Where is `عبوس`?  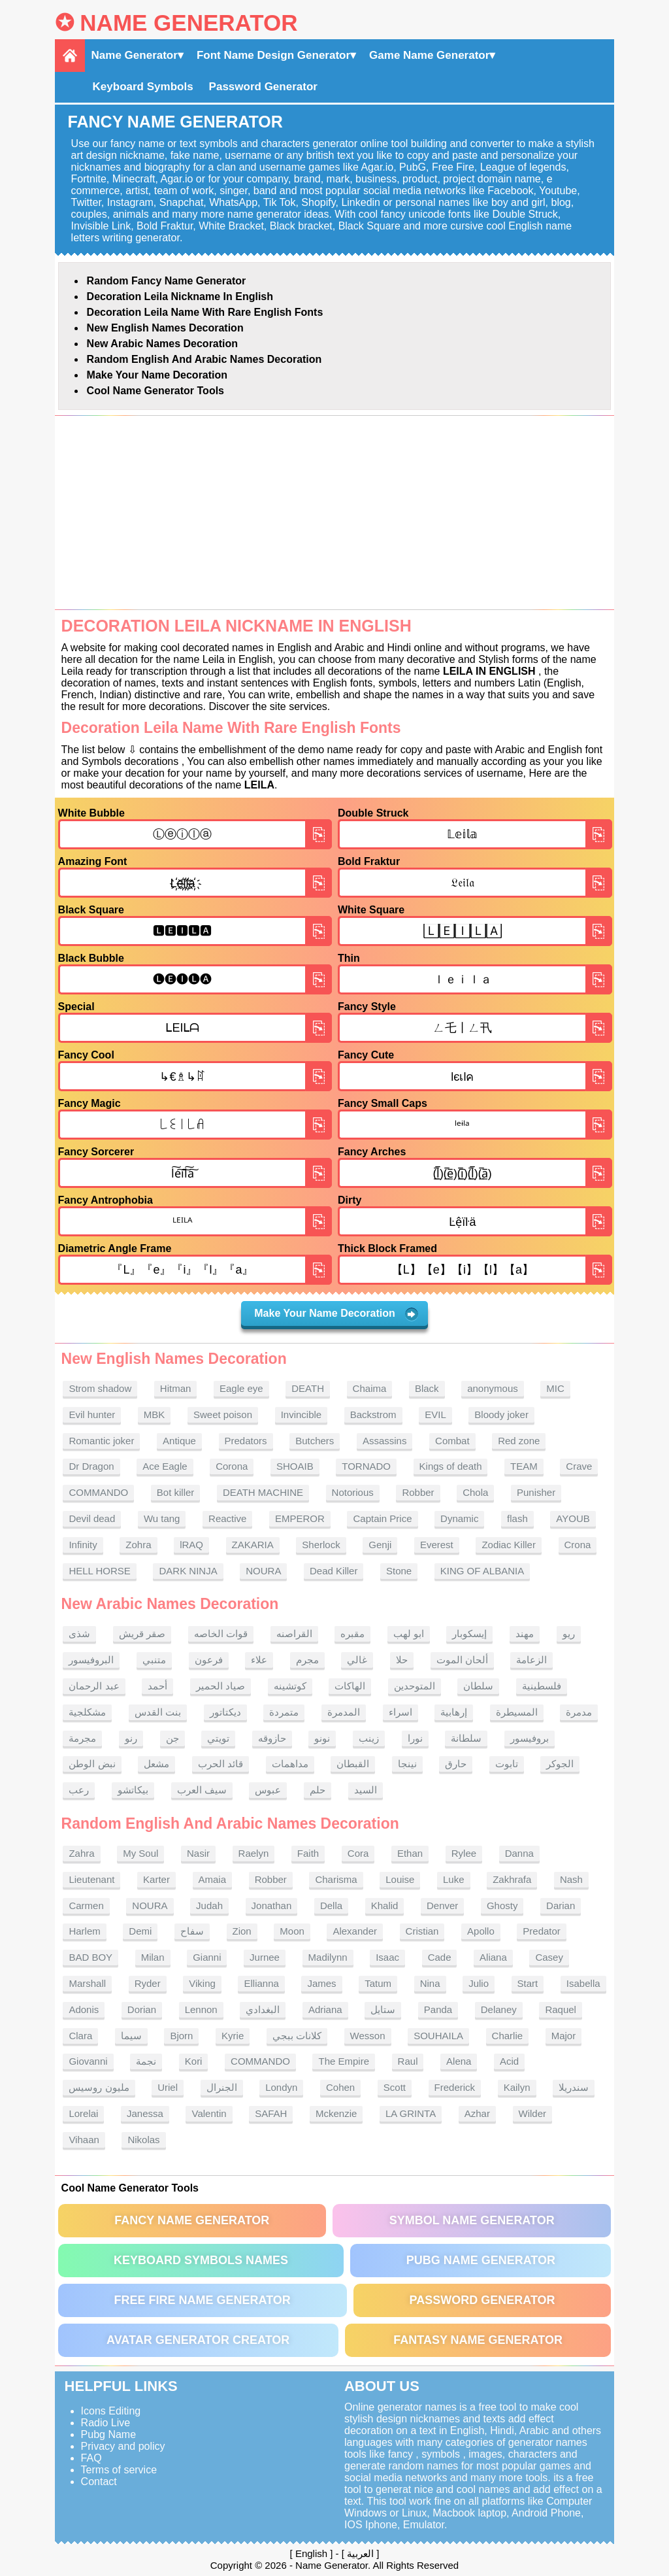
عبوس is located at coordinates (268, 1789).